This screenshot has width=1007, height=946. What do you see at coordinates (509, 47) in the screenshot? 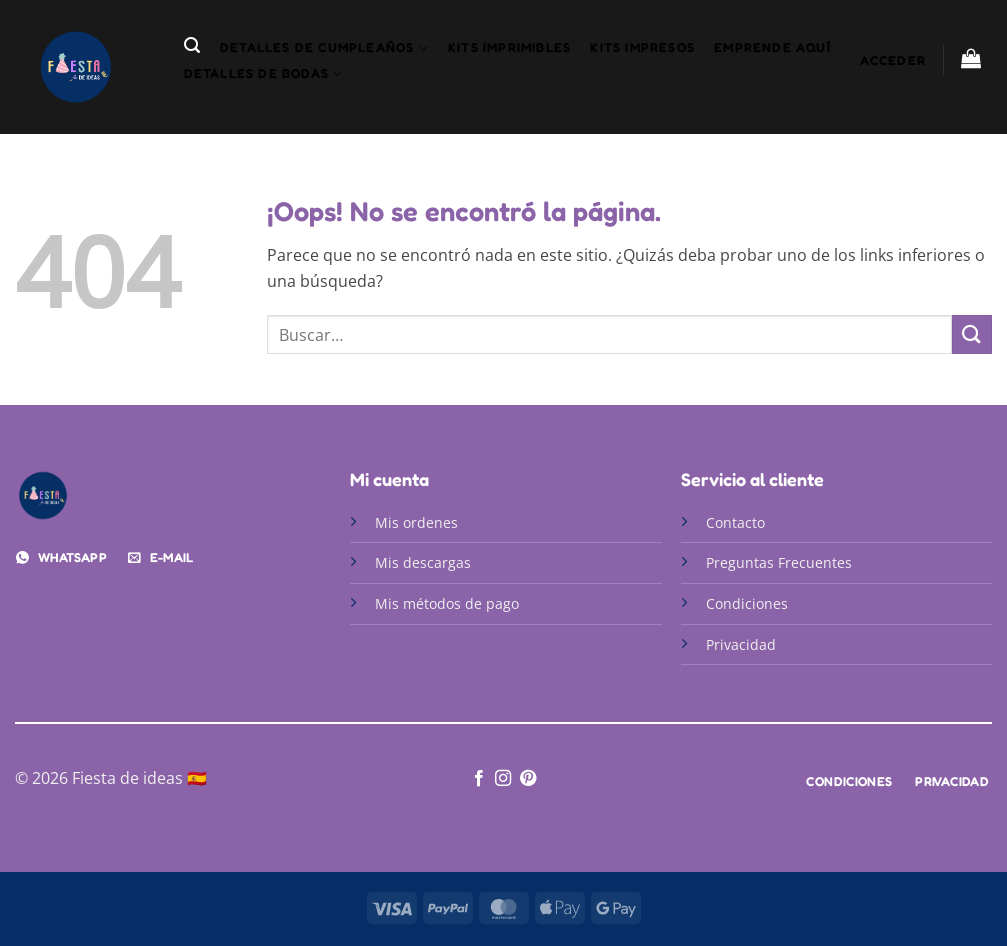
I see `Kits Imprimibles` at bounding box center [509, 47].